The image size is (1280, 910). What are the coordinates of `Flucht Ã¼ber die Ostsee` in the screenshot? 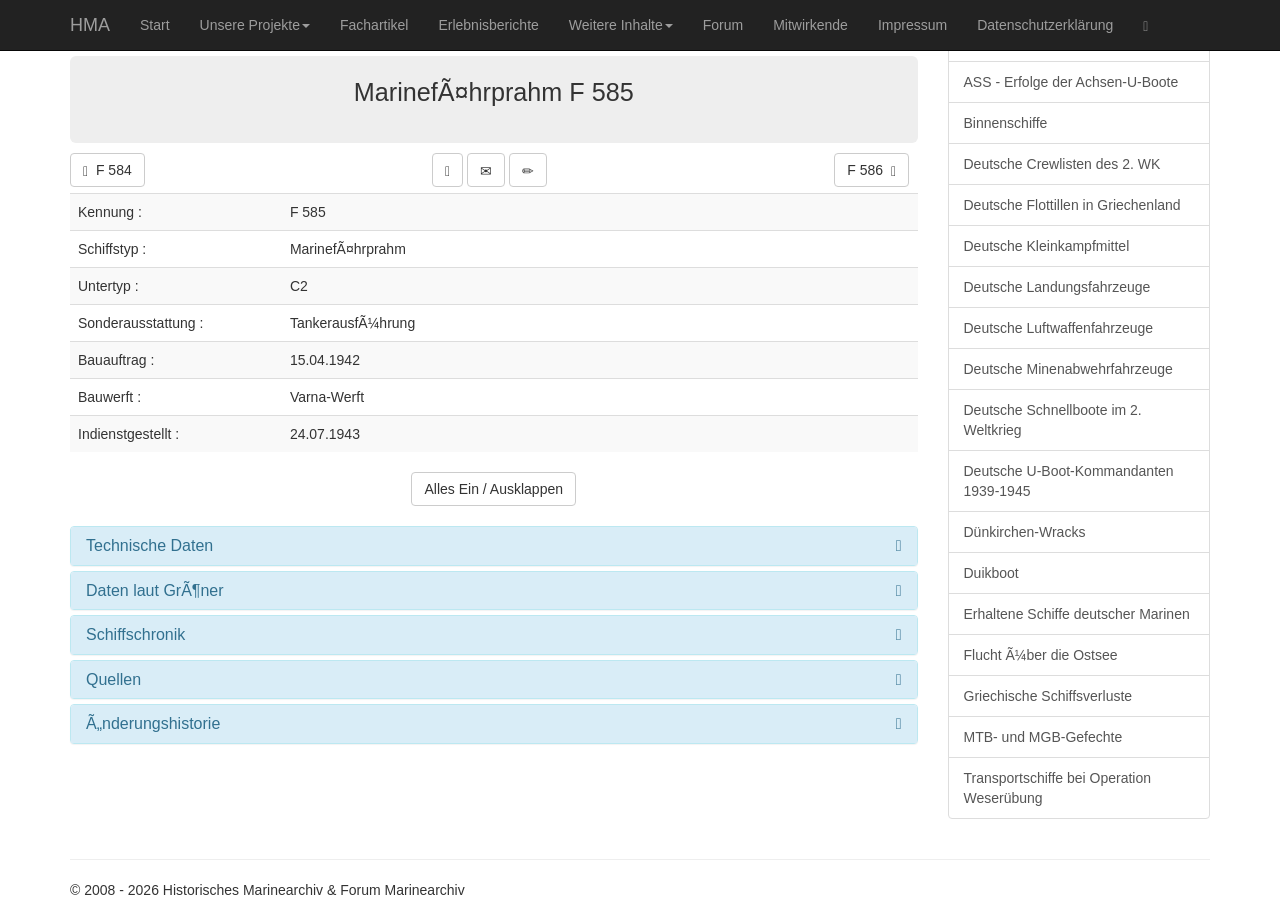 It's located at (1041, 655).